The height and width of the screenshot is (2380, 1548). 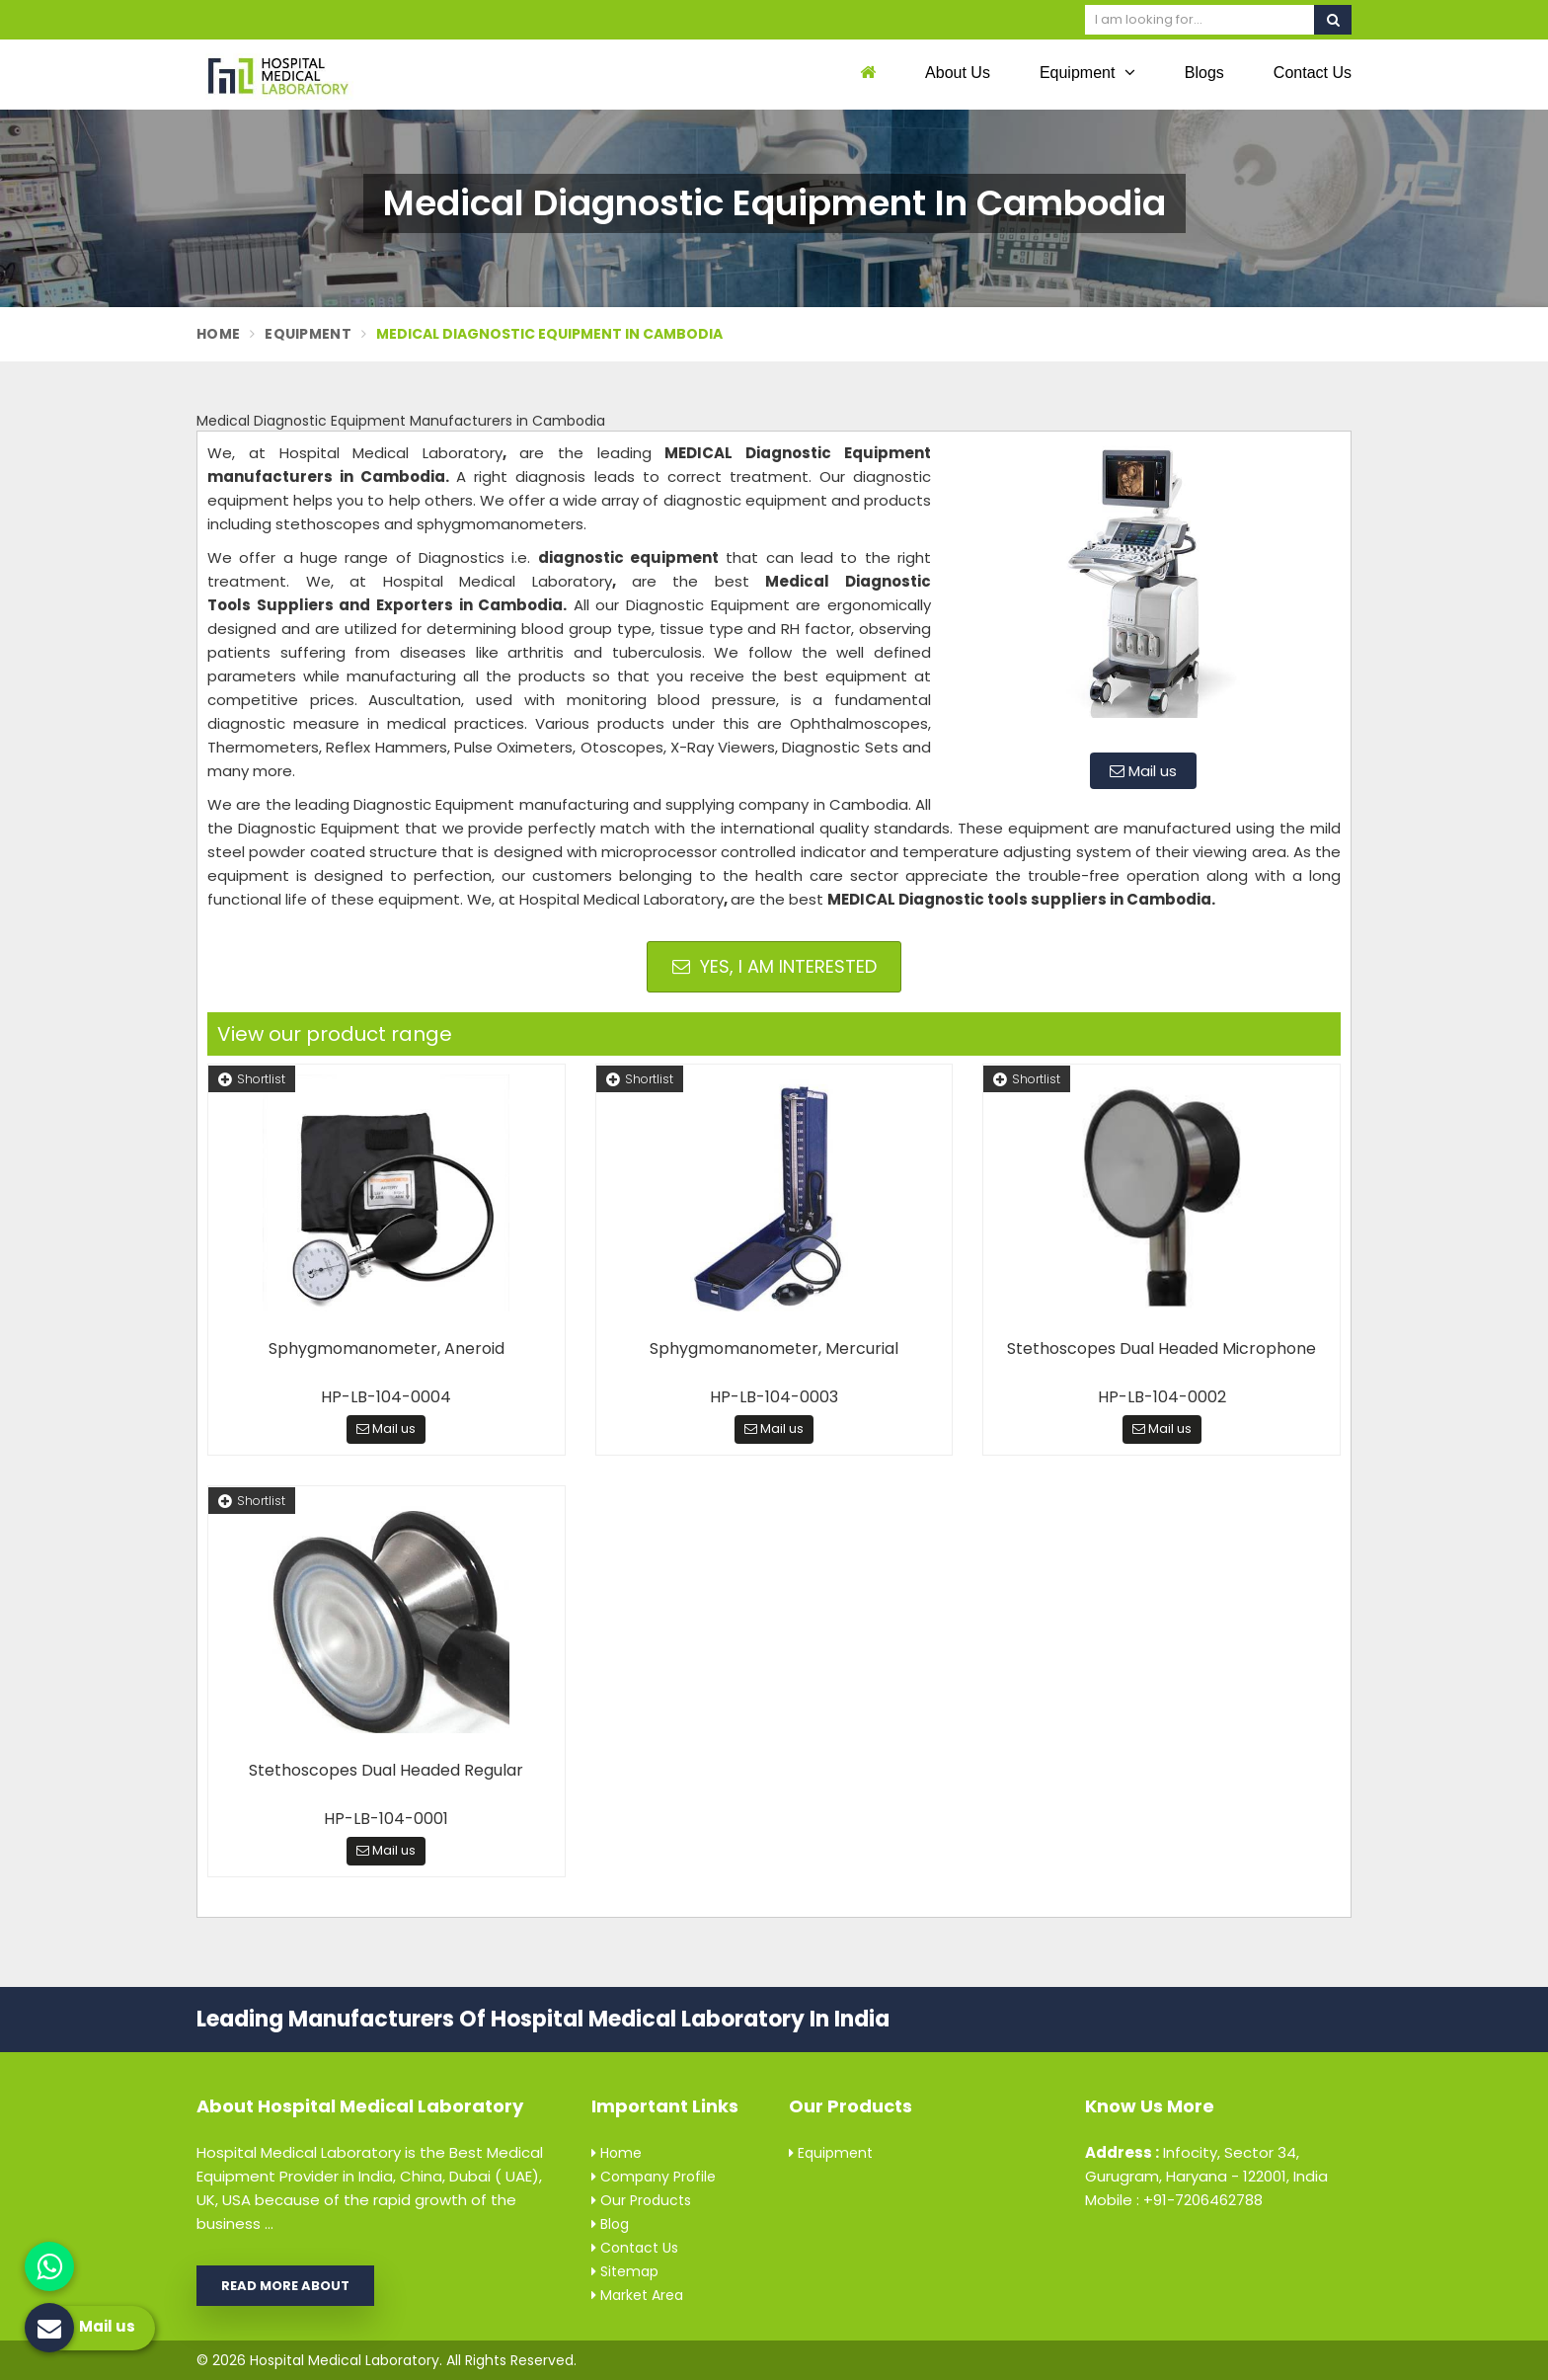 I want to click on Home, so click(x=218, y=334).